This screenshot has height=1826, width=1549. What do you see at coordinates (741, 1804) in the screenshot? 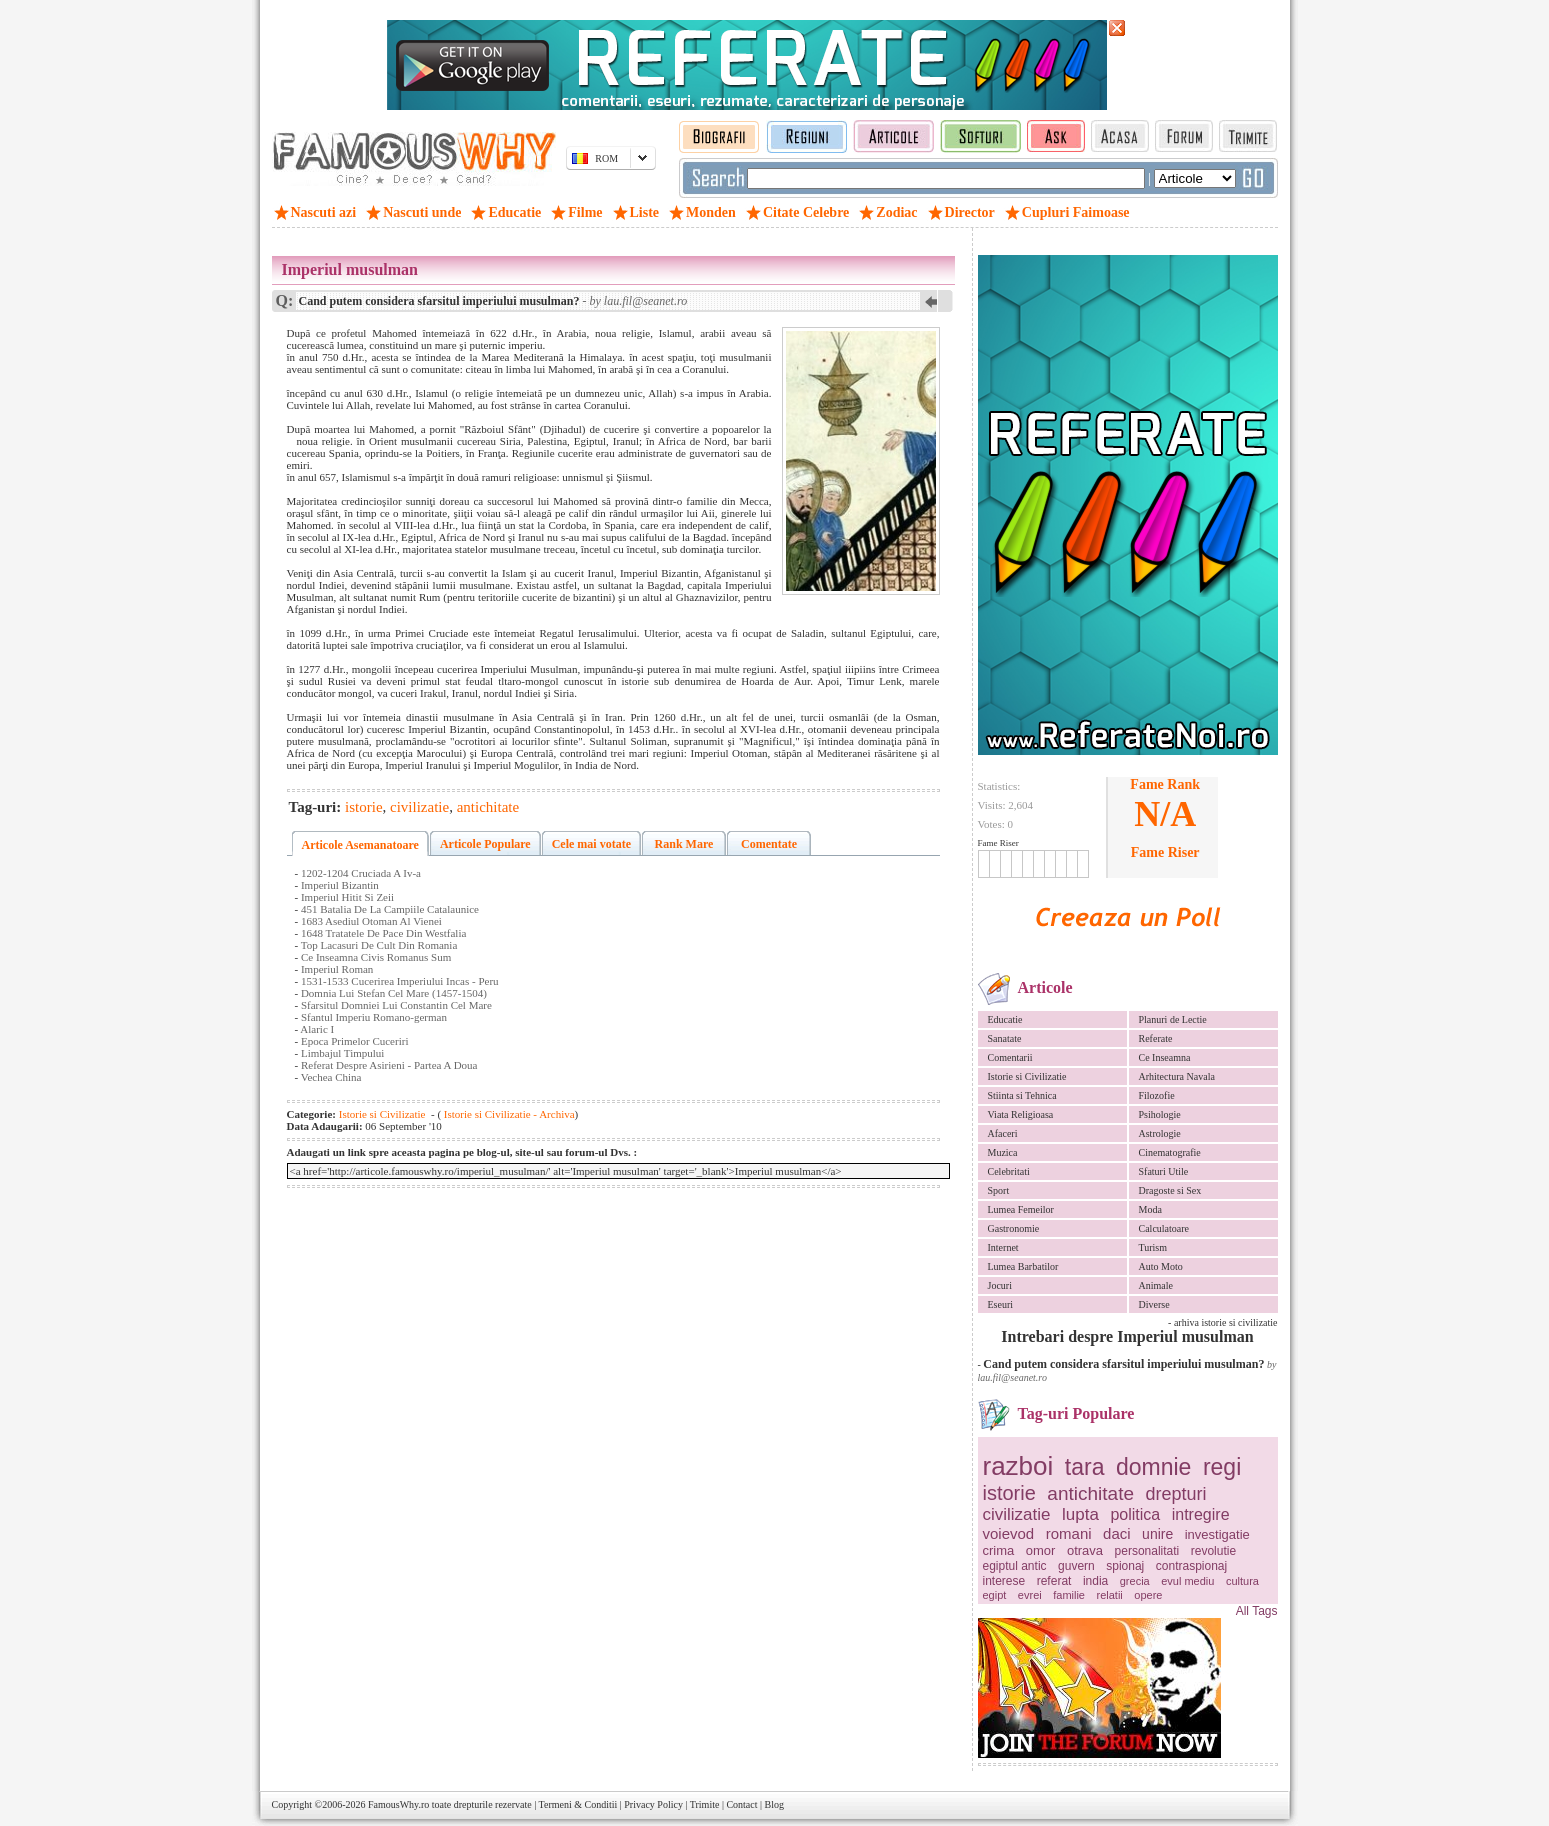
I see `Contact` at bounding box center [741, 1804].